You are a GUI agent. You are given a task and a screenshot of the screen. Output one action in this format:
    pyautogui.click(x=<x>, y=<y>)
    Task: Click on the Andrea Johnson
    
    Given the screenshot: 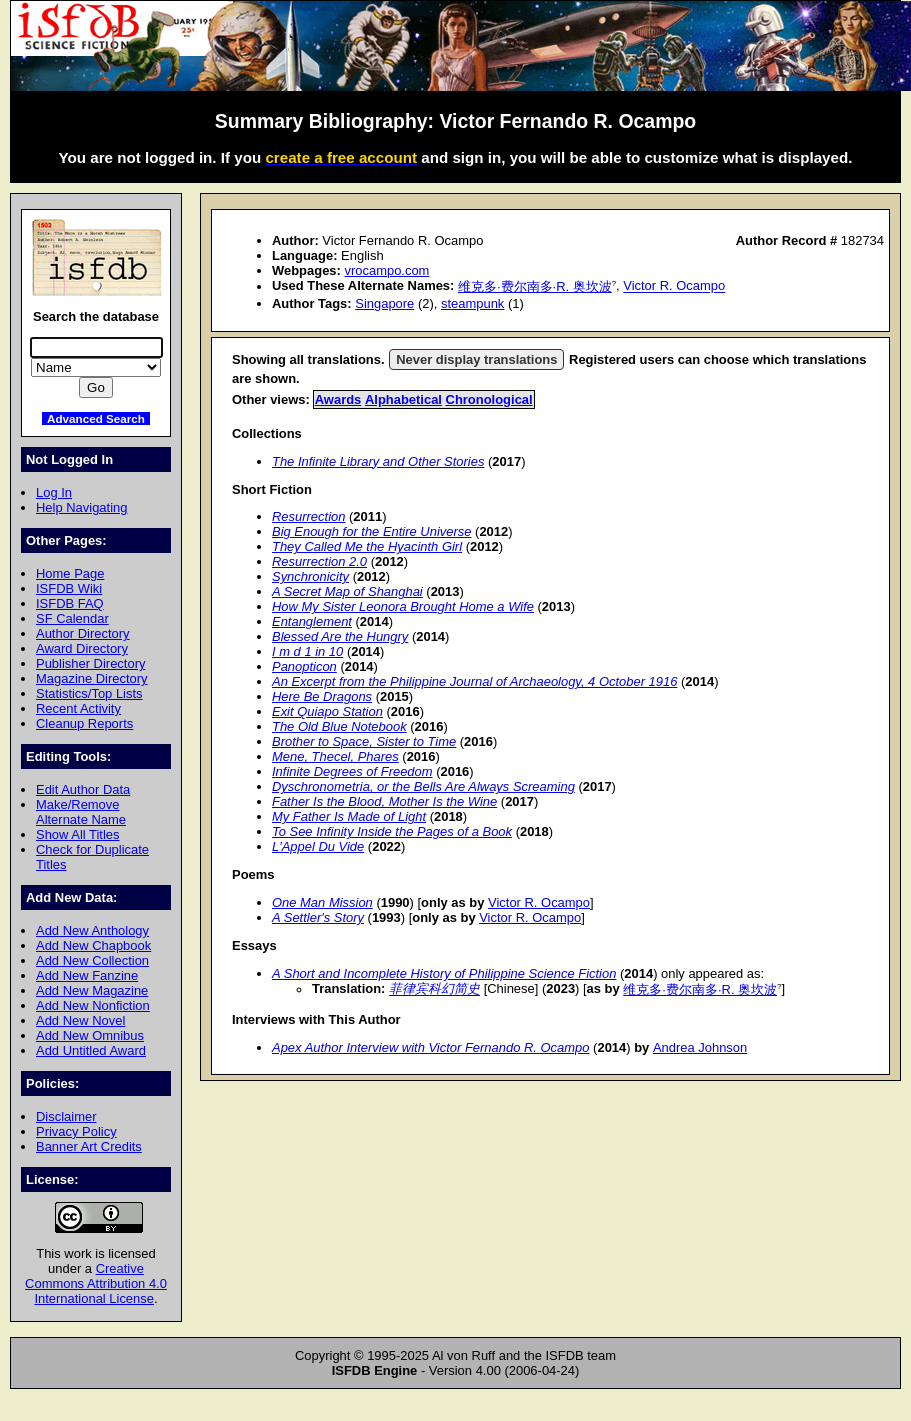 What is the action you would take?
    pyautogui.click(x=700, y=1047)
    